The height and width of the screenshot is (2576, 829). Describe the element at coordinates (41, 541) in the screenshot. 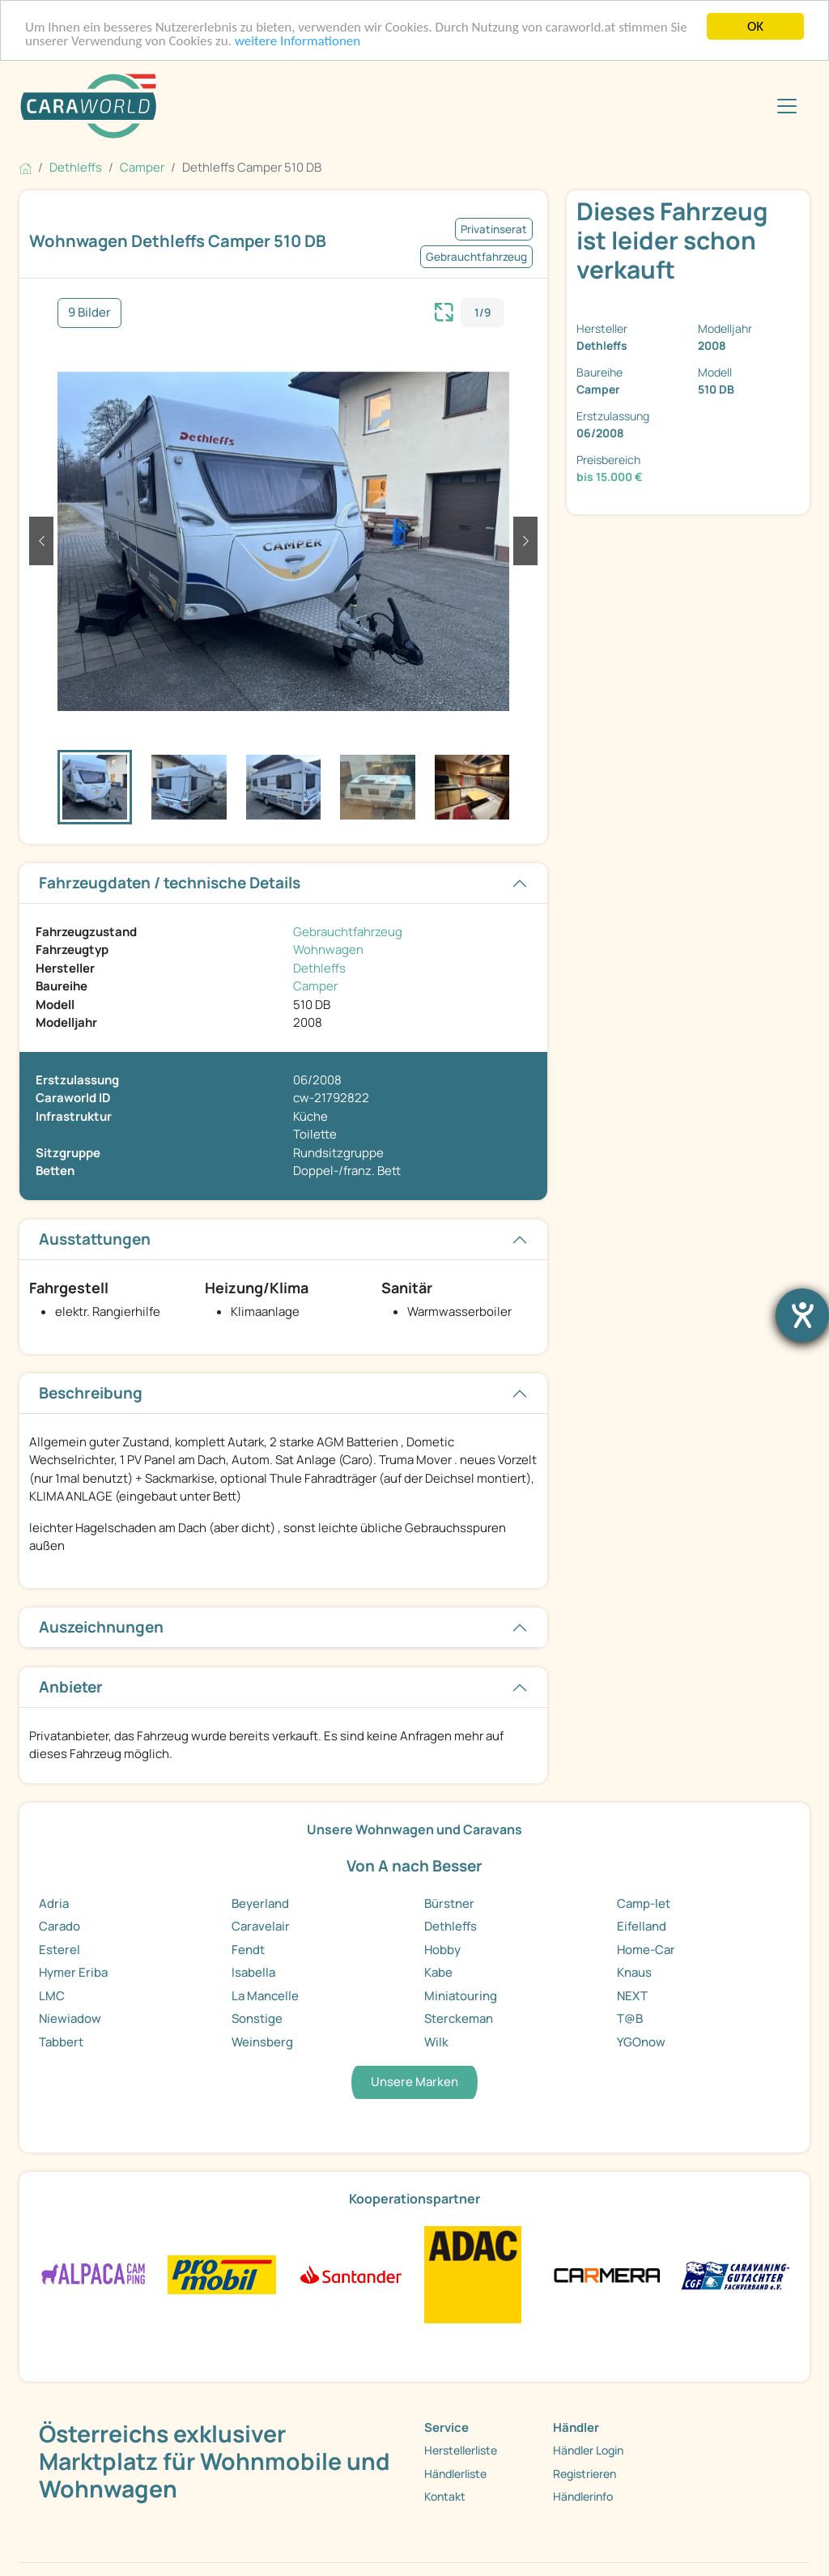

I see `[button]` at that location.